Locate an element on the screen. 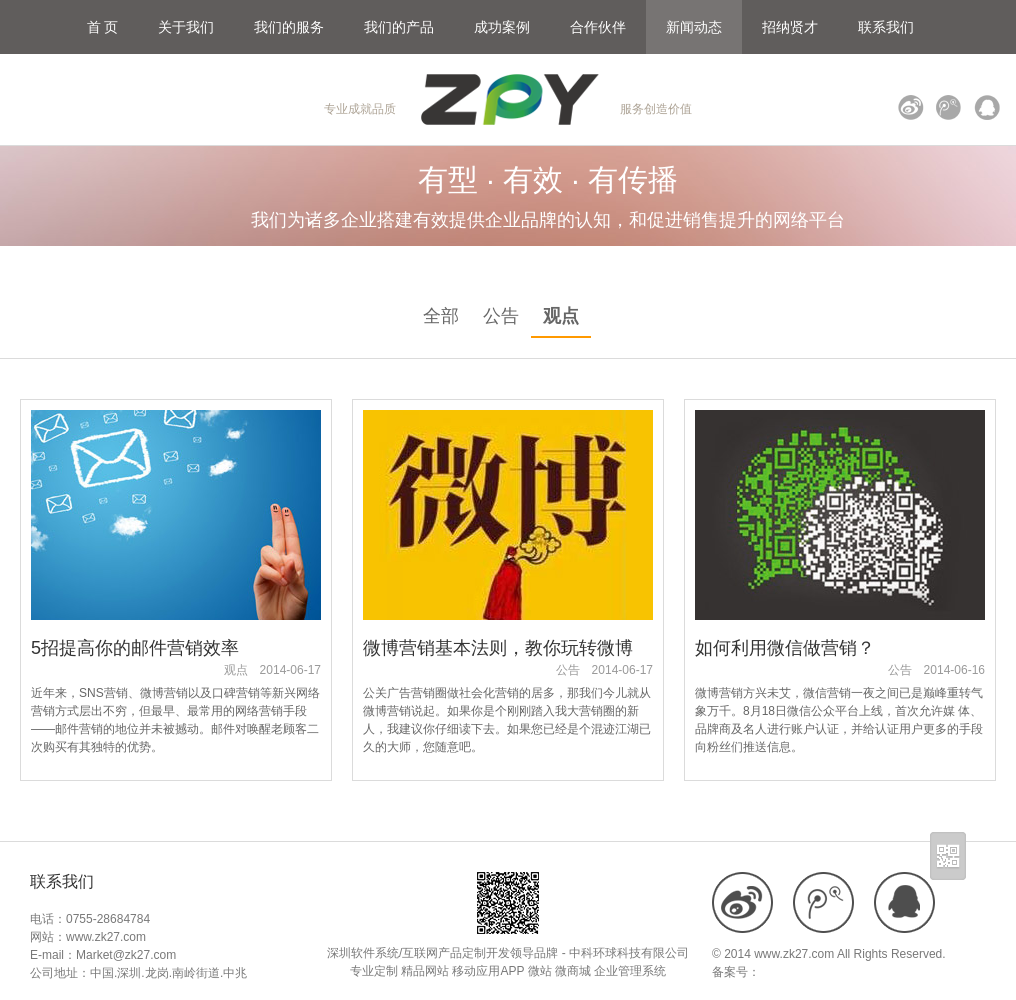 The image size is (1016, 1000). 成功案例 is located at coordinates (502, 27).